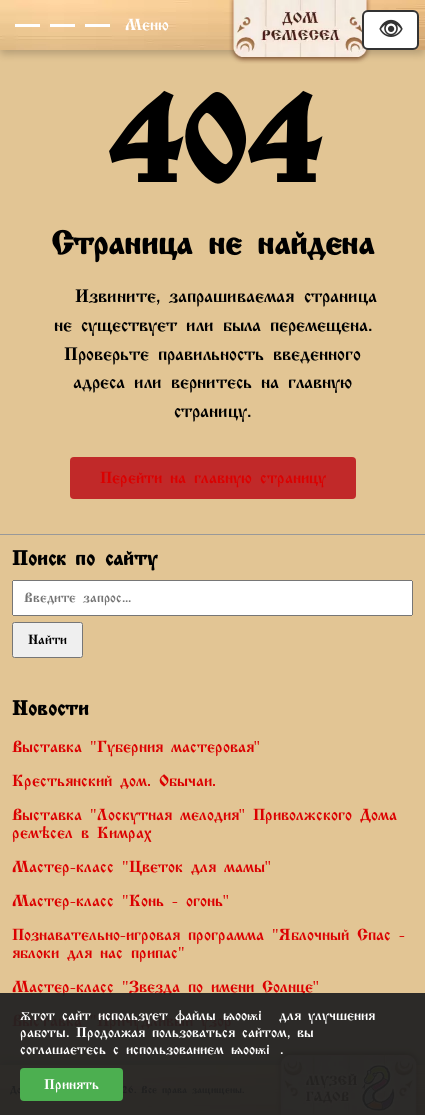  I want to click on Перейти на главную страницу, so click(213, 478).